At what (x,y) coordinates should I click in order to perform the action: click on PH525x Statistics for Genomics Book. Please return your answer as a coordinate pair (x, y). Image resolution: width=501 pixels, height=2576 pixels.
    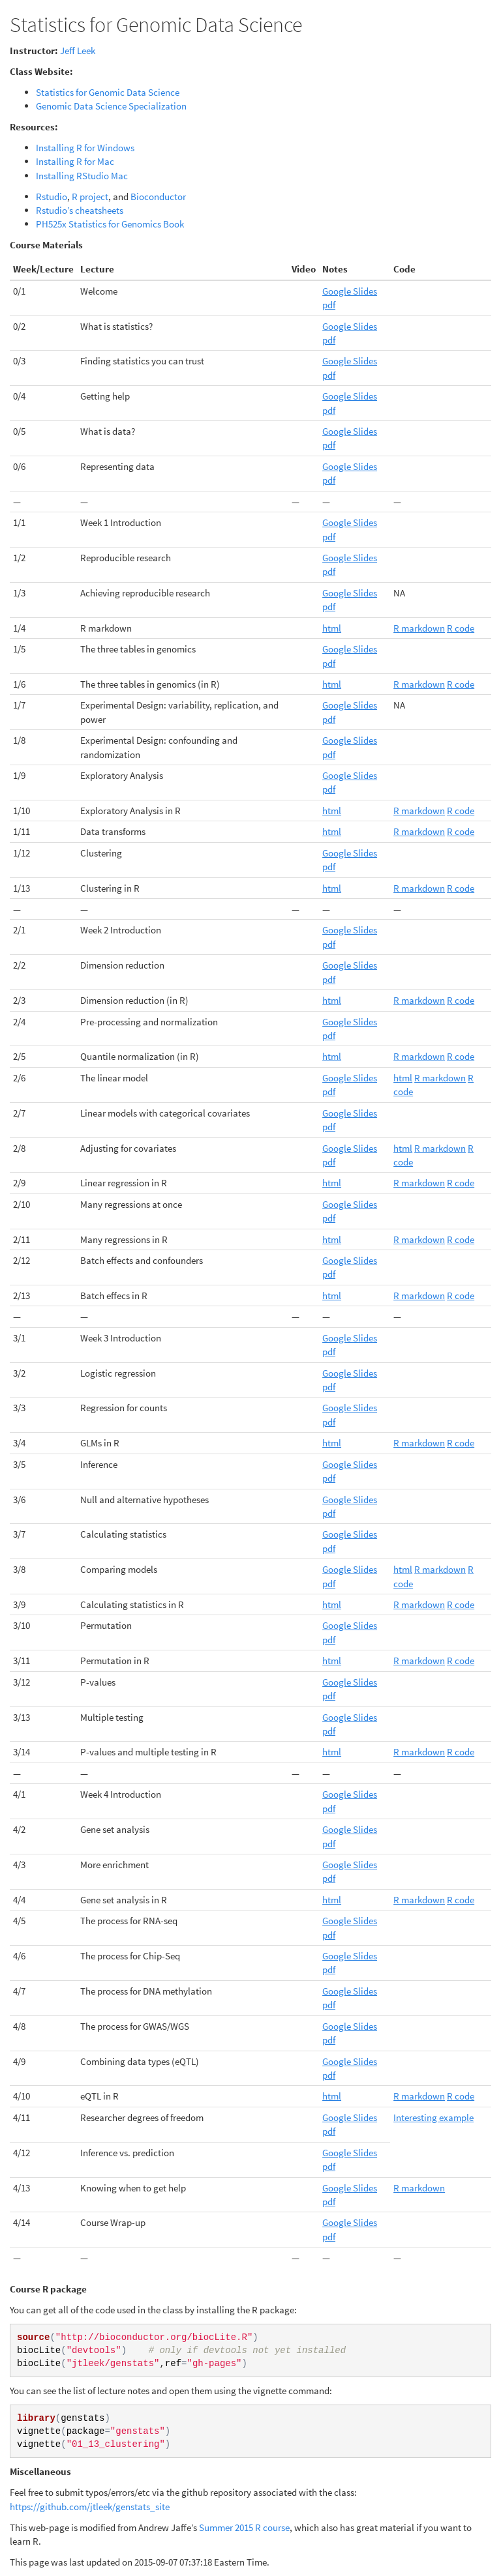
    Looking at the image, I should click on (110, 224).